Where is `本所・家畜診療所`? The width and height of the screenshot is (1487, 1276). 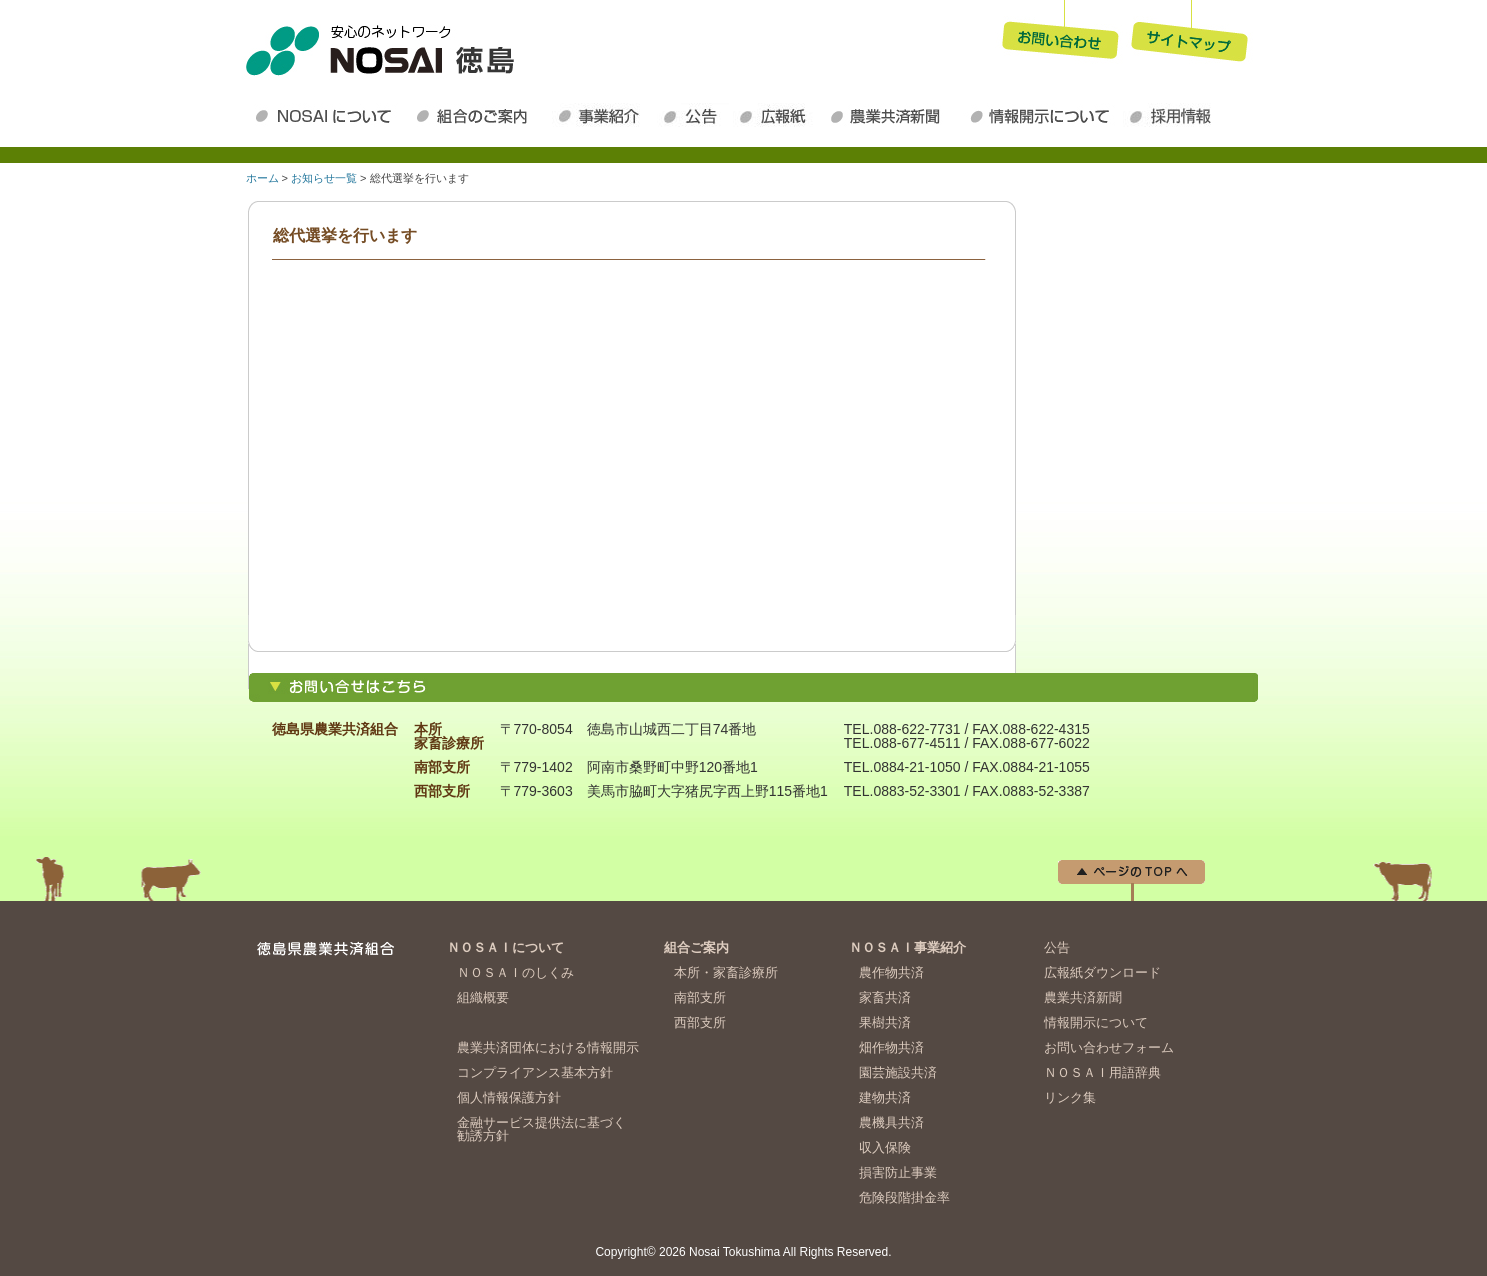 本所・家畜診療所 is located at coordinates (726, 972).